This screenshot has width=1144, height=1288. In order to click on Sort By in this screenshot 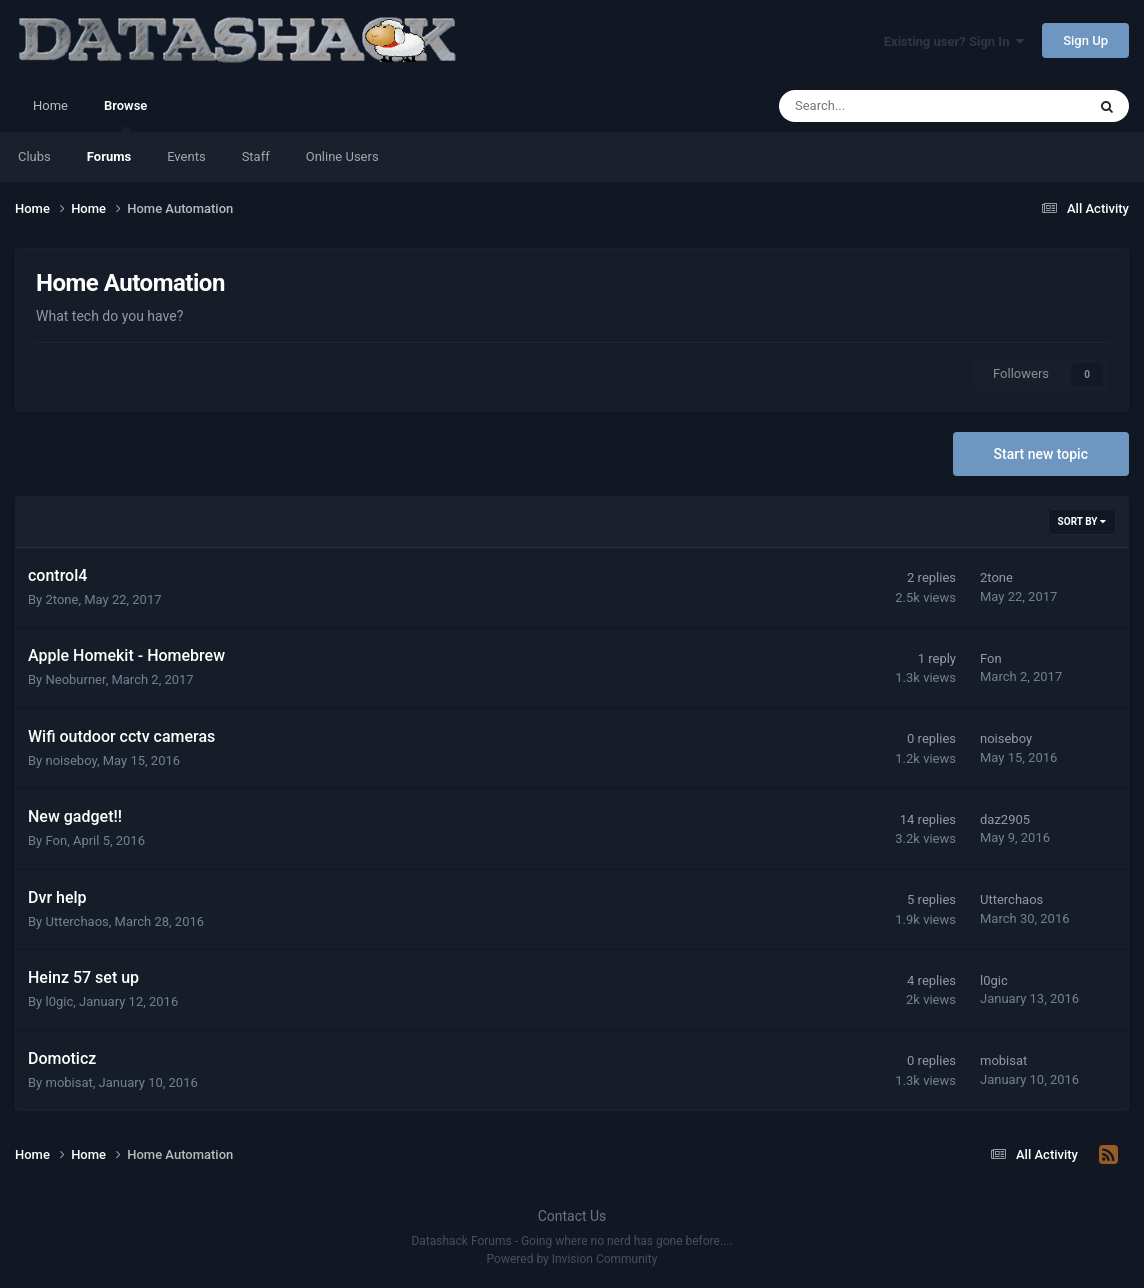, I will do `click(1082, 521)`.